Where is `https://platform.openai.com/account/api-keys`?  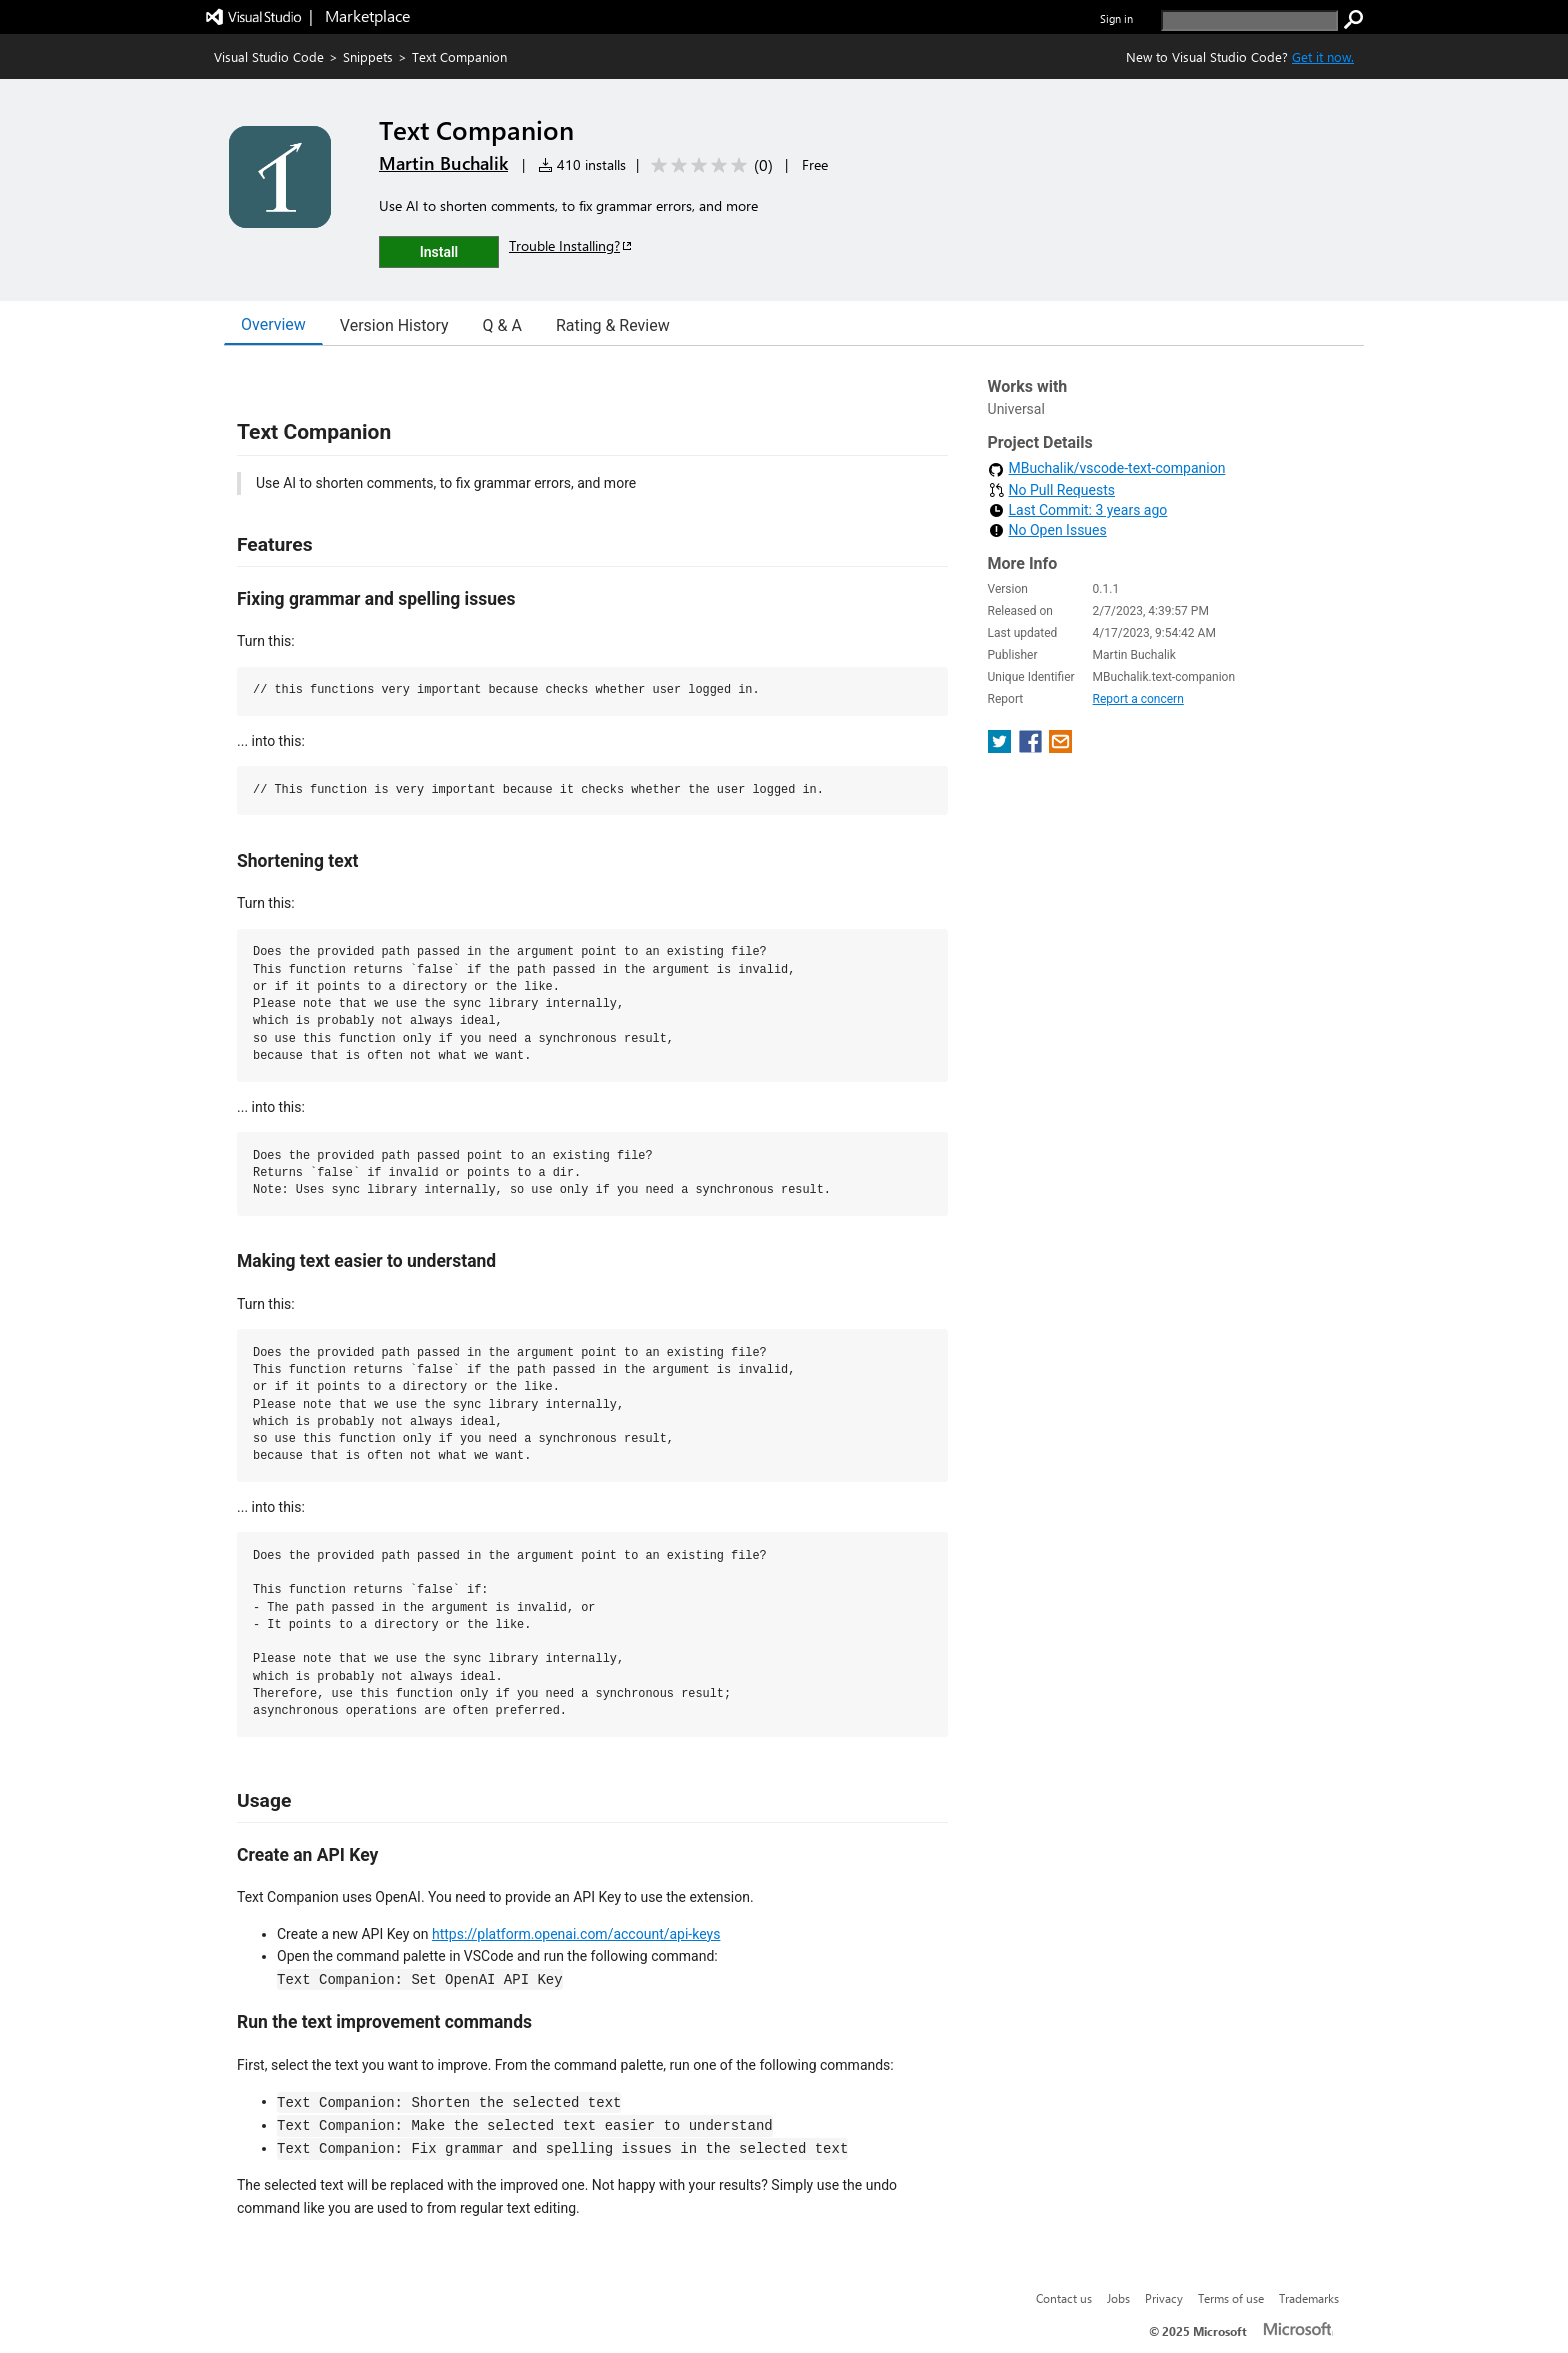 https://platform.openai.com/account/api-keys is located at coordinates (576, 1934).